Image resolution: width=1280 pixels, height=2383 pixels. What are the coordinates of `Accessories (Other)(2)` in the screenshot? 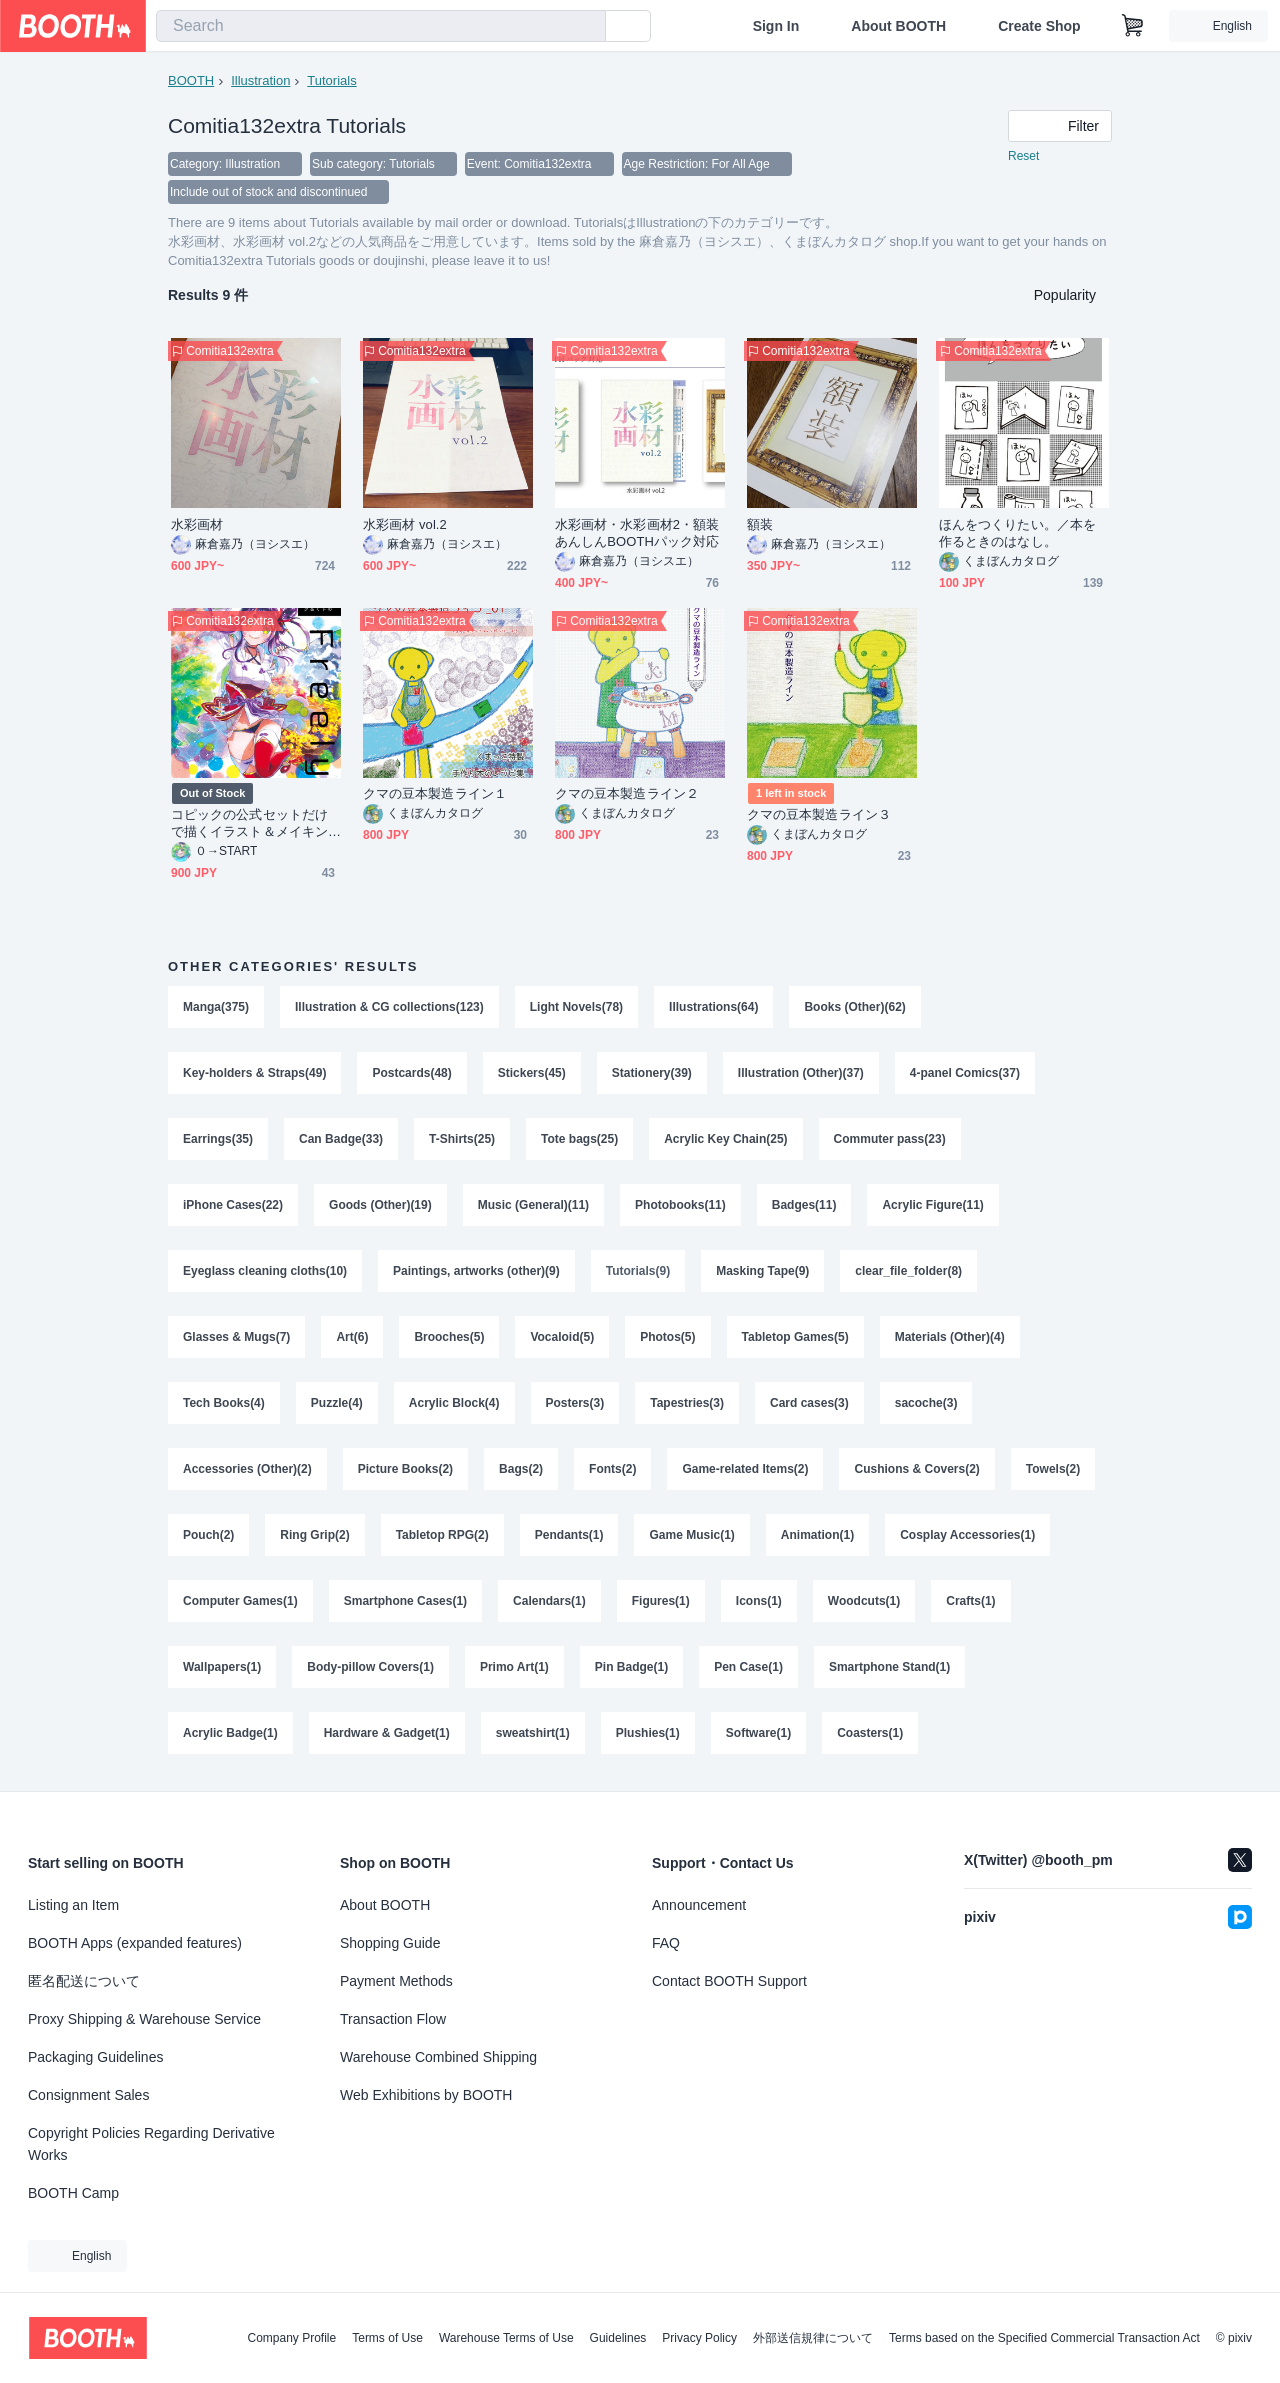 It's located at (247, 1469).